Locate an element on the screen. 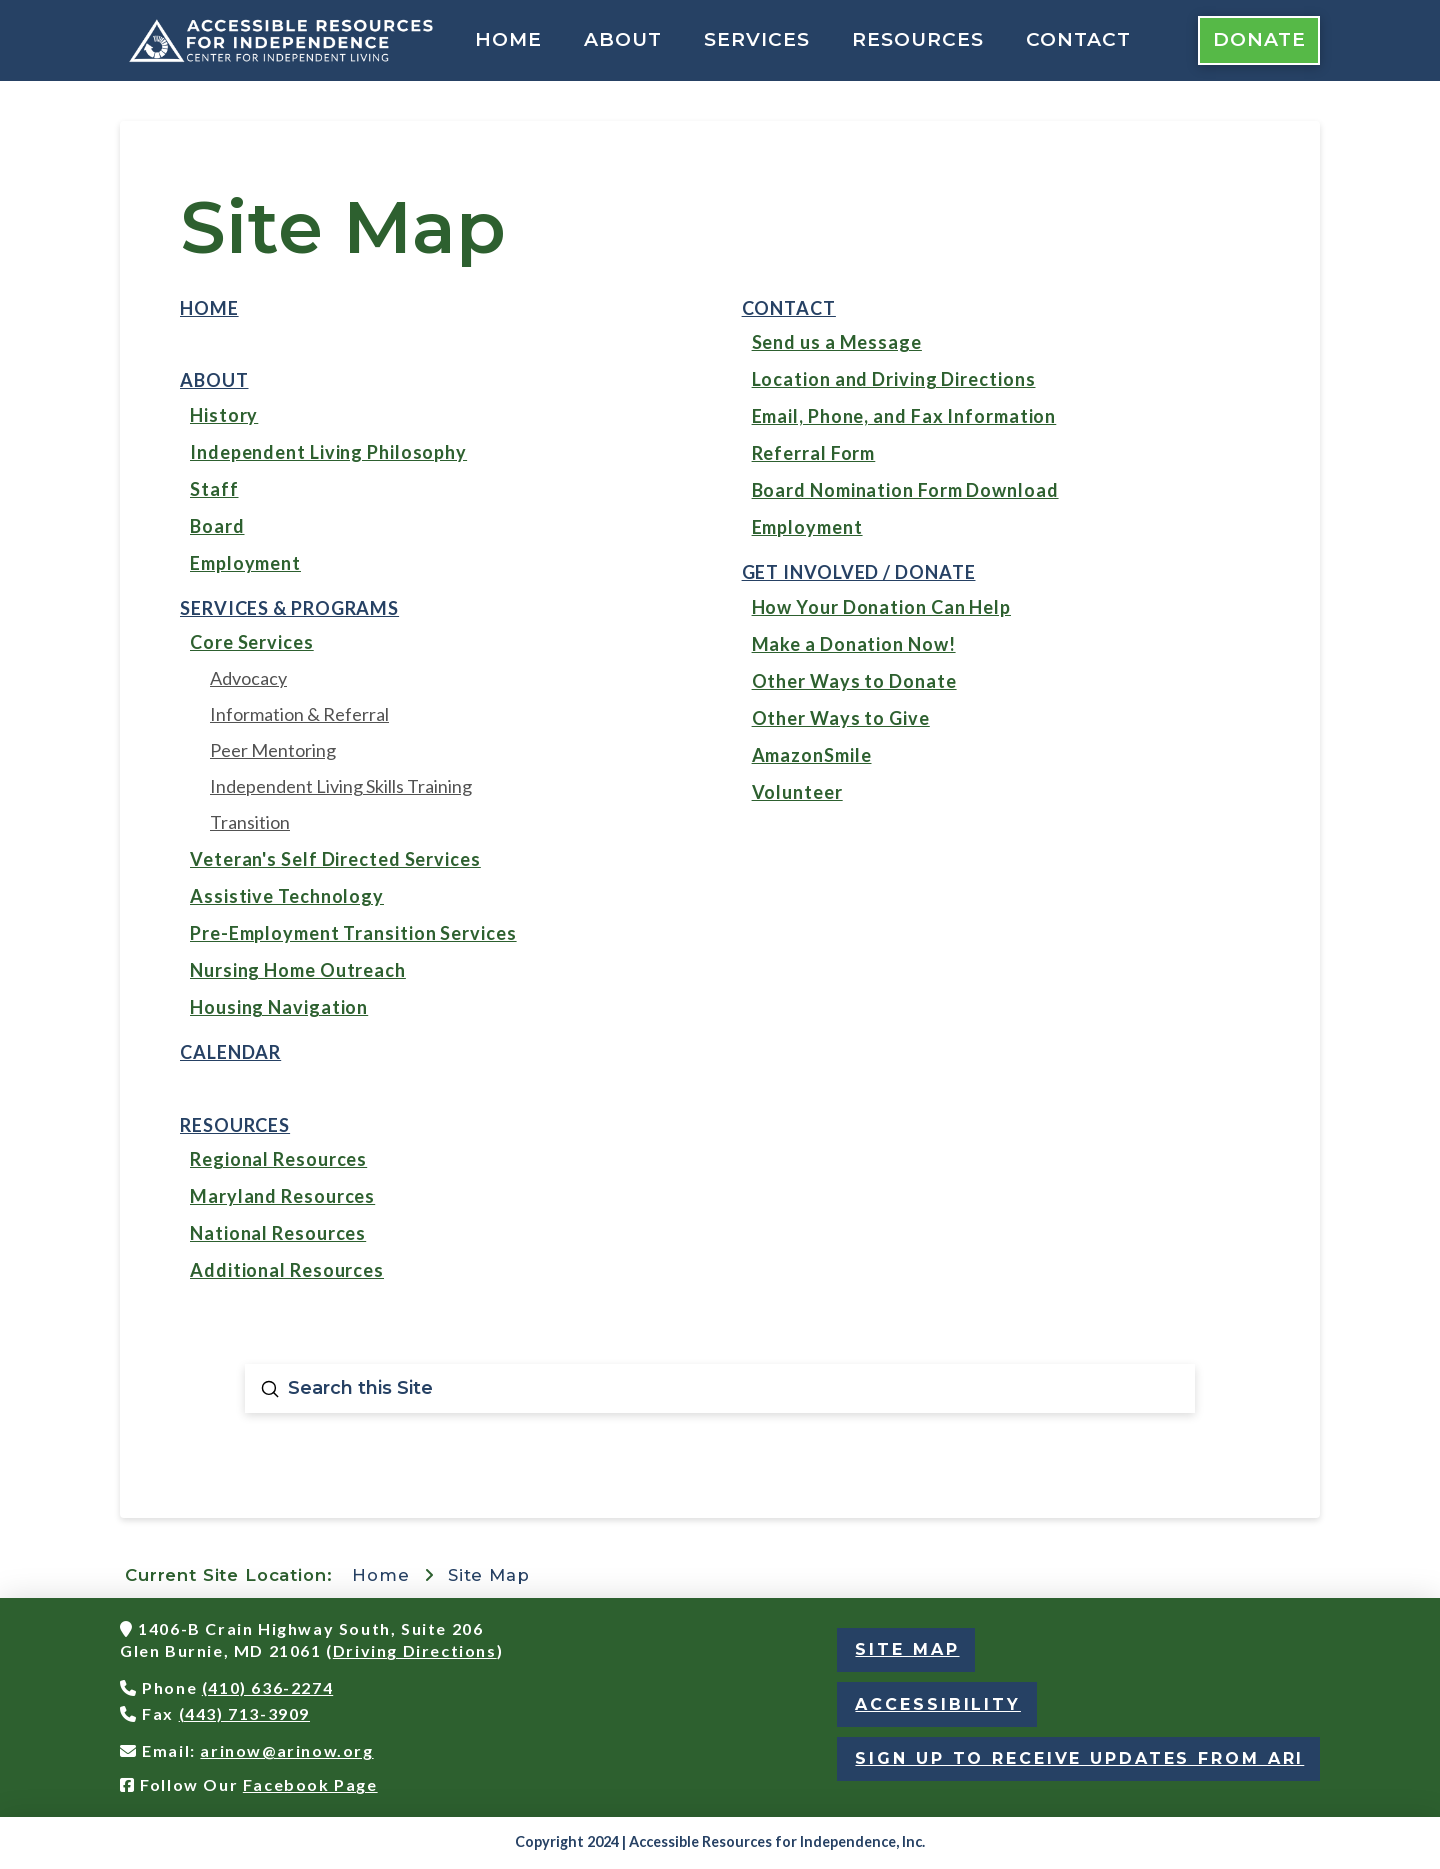  Resources is located at coordinates (235, 1125).